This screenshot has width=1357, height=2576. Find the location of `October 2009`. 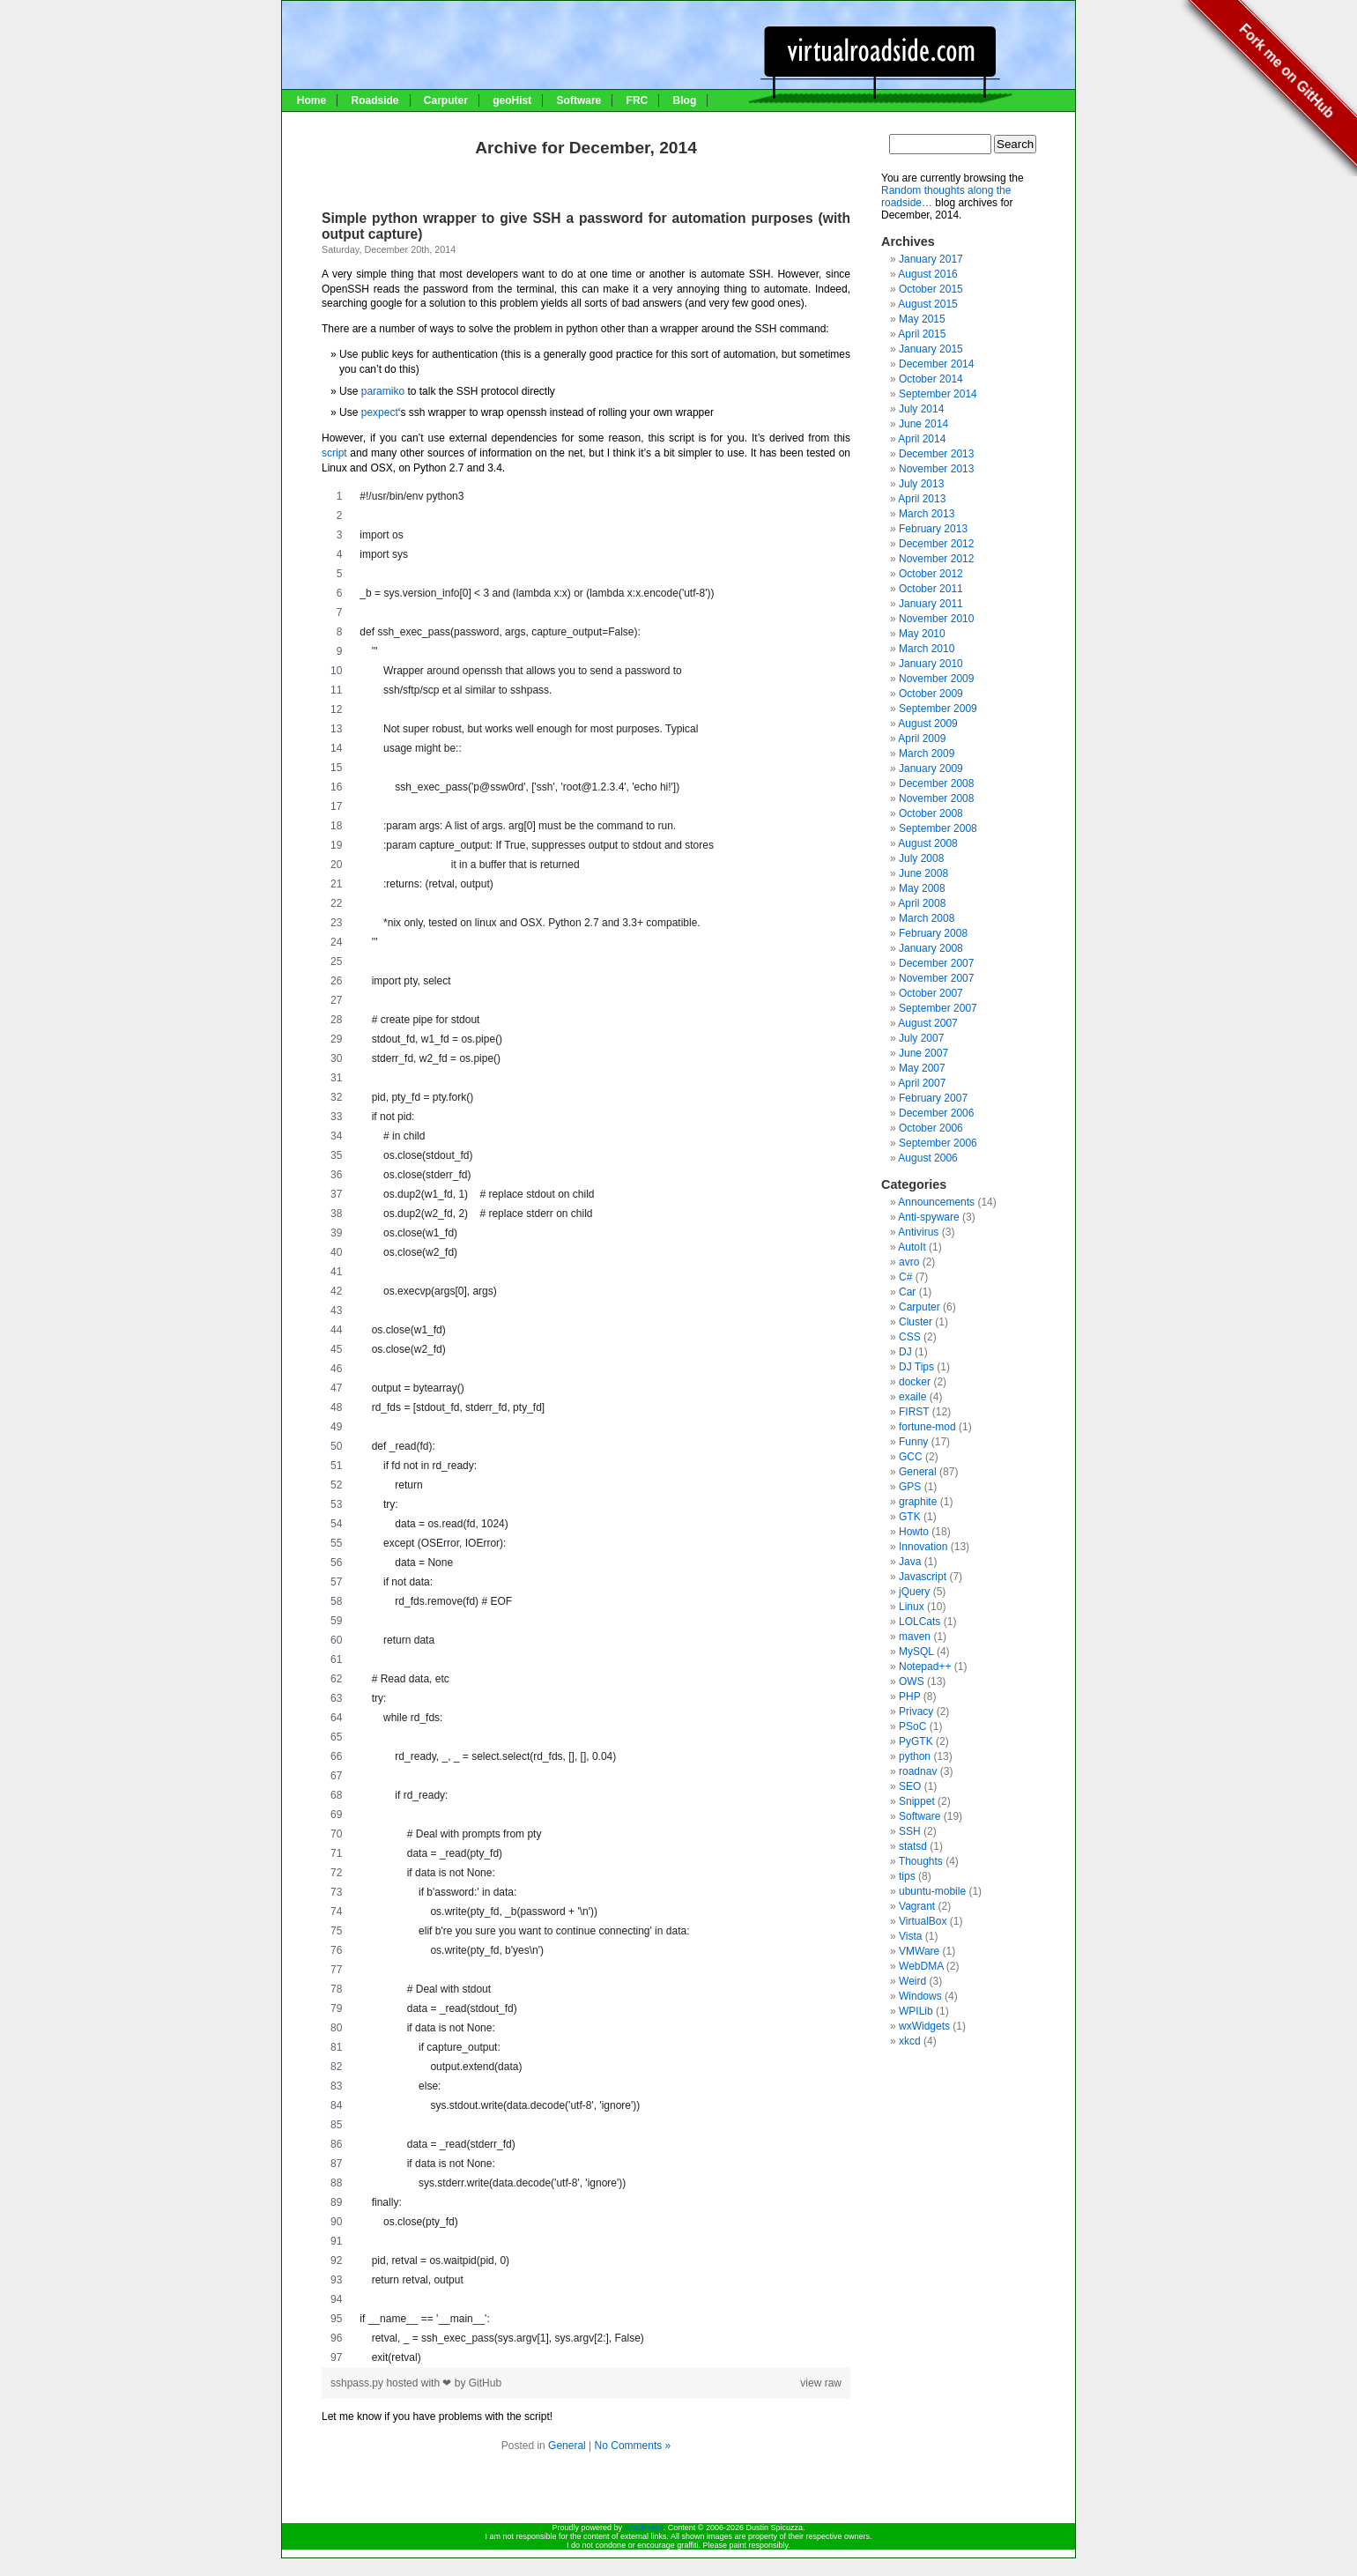

October 2009 is located at coordinates (931, 693).